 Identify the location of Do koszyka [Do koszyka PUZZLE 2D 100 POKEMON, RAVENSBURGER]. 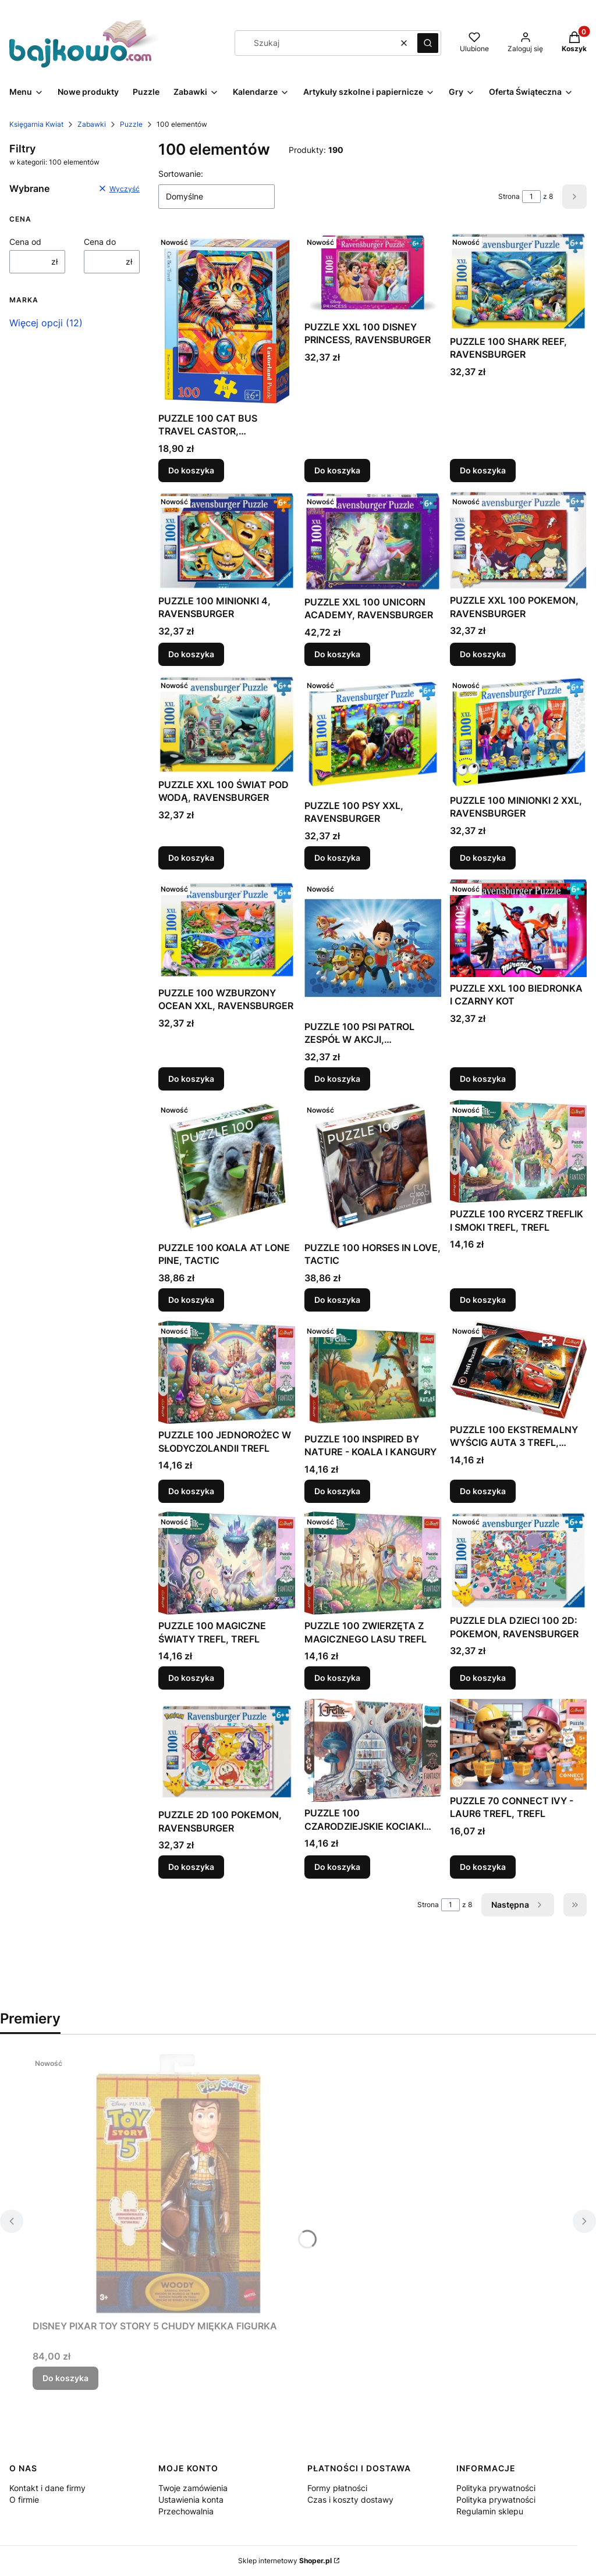
(191, 1867).